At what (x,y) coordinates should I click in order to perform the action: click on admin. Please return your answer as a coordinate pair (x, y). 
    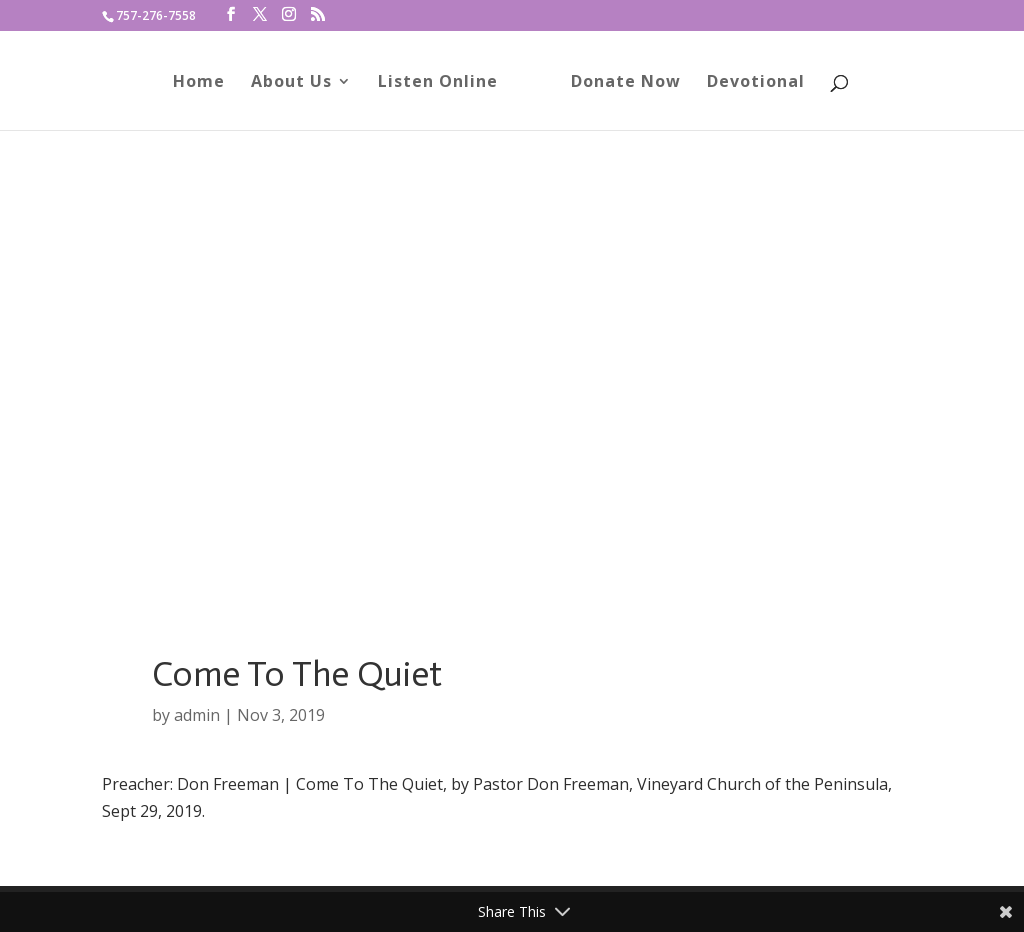
    Looking at the image, I should click on (197, 715).